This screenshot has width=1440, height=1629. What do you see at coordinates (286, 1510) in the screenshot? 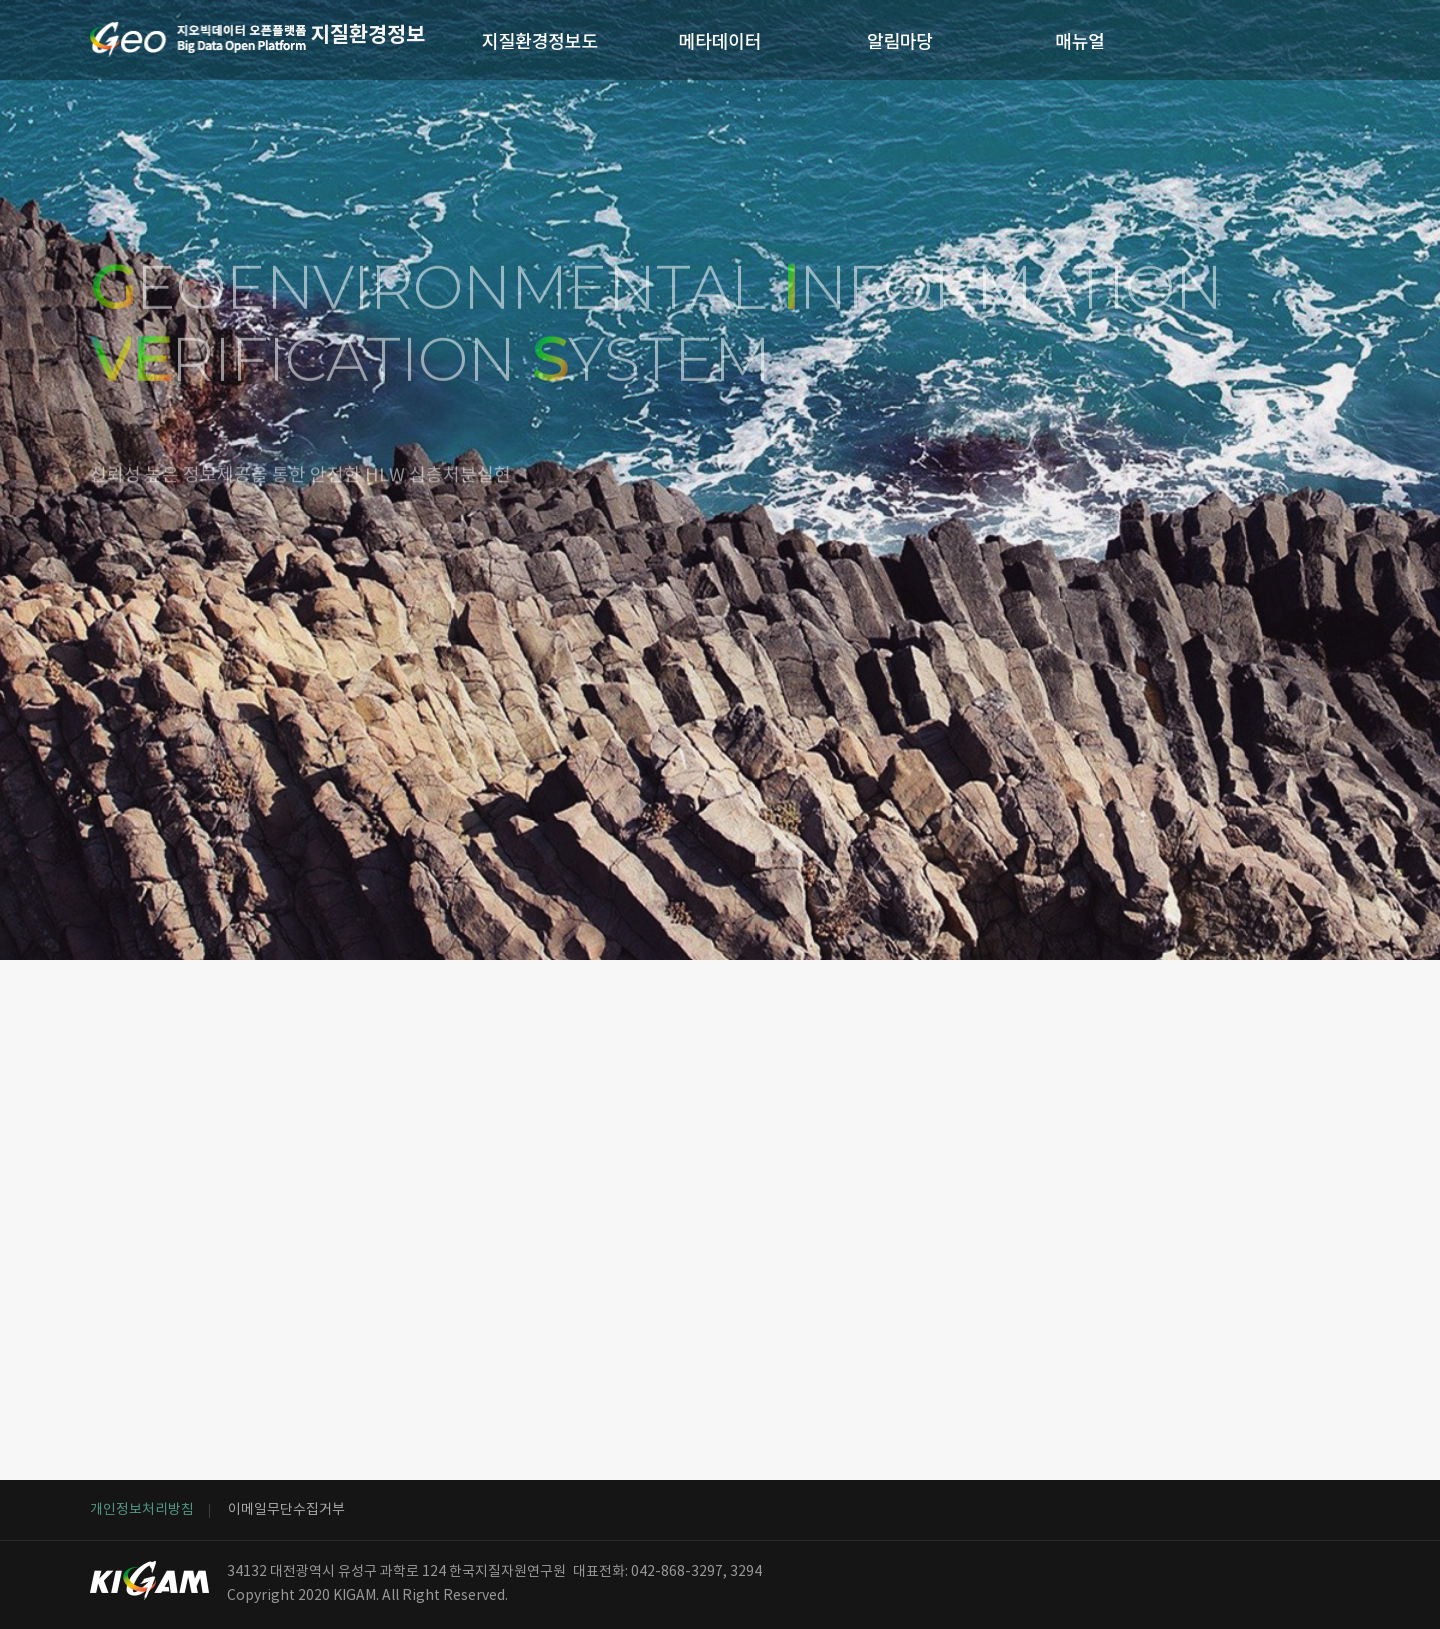
I see `이메일무단수집거부` at bounding box center [286, 1510].